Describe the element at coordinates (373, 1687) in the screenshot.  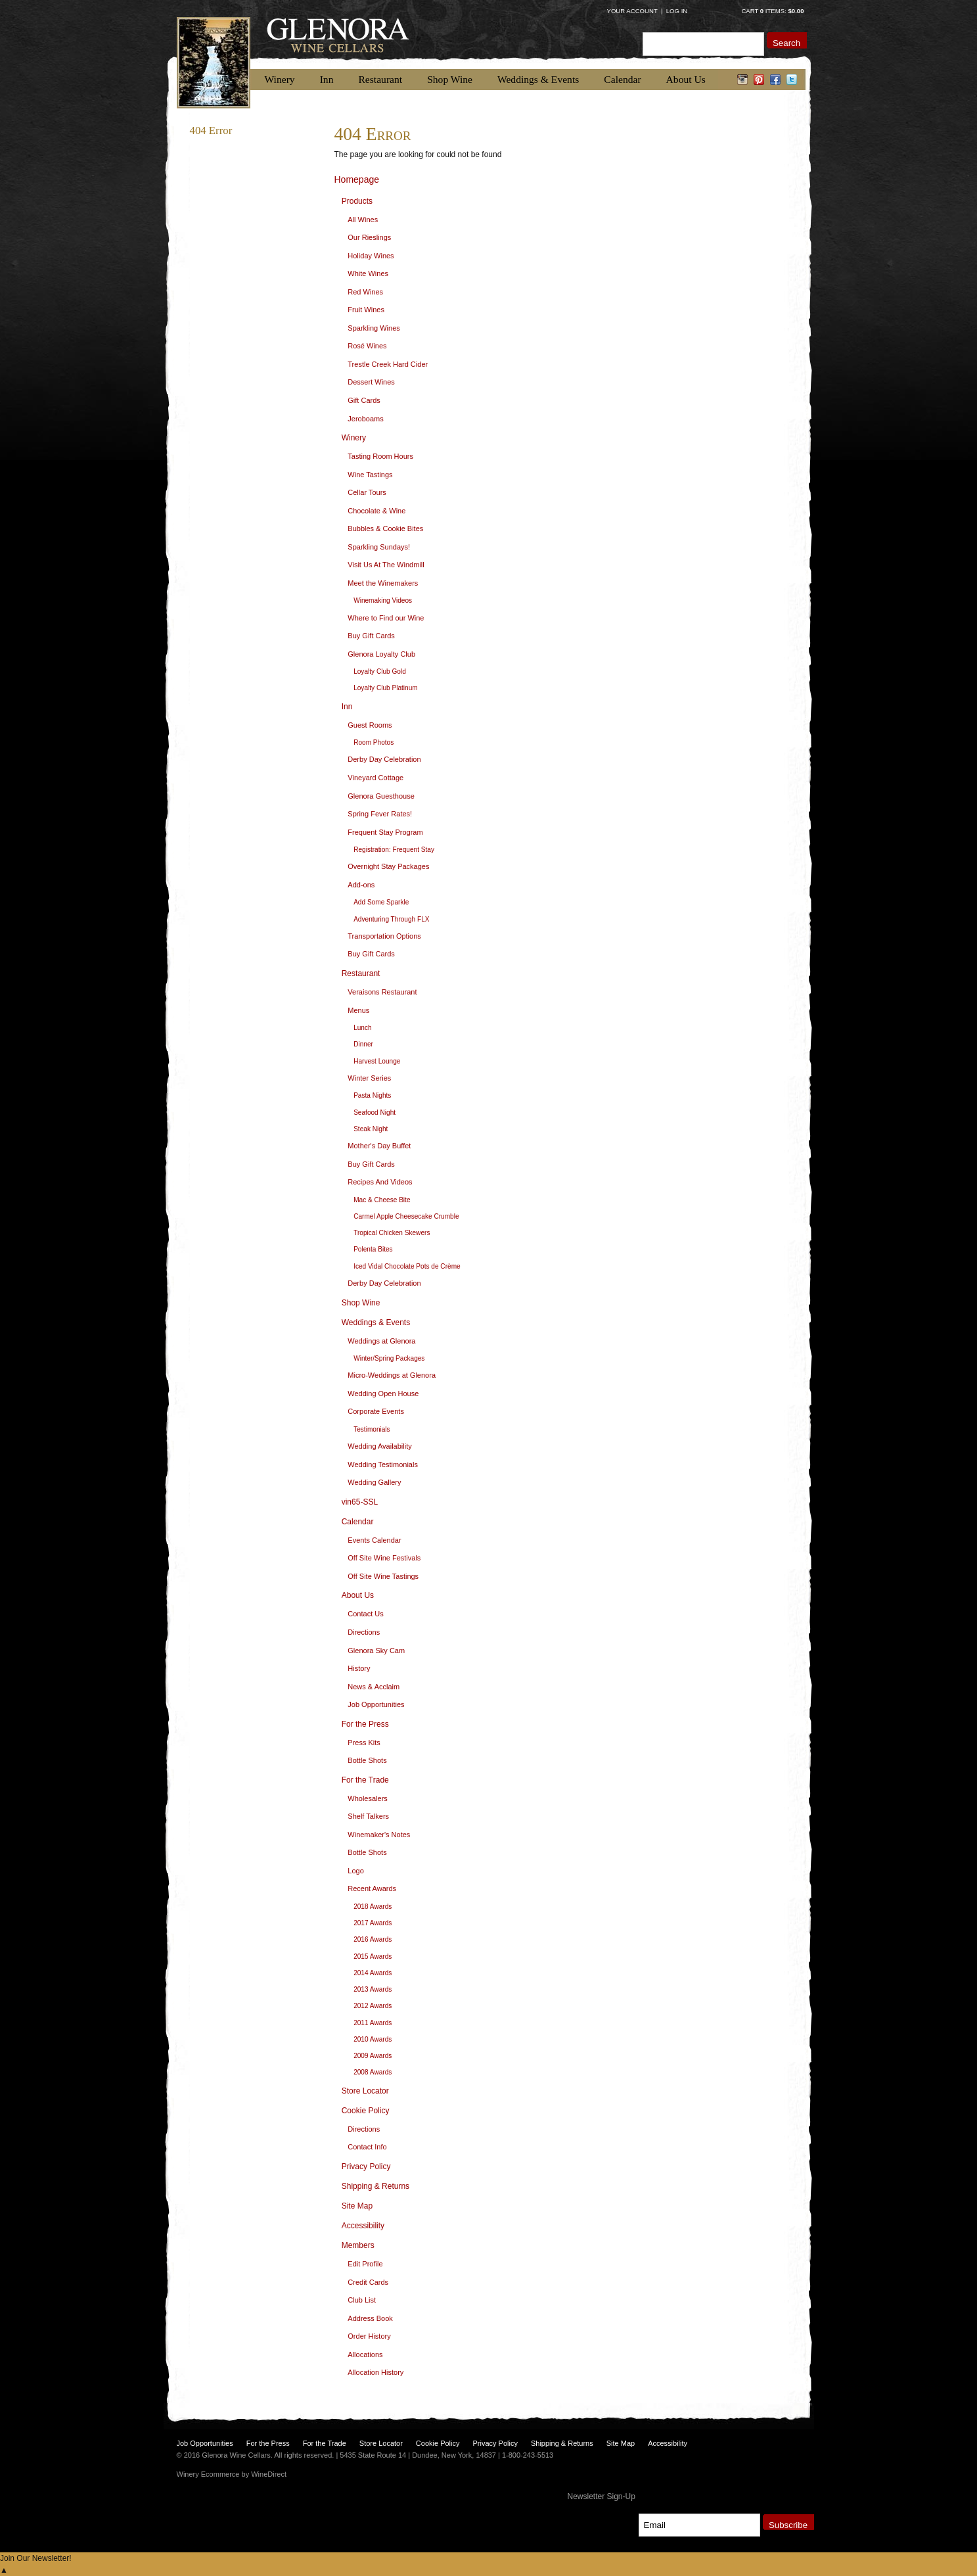
I see `News & Acclaim` at that location.